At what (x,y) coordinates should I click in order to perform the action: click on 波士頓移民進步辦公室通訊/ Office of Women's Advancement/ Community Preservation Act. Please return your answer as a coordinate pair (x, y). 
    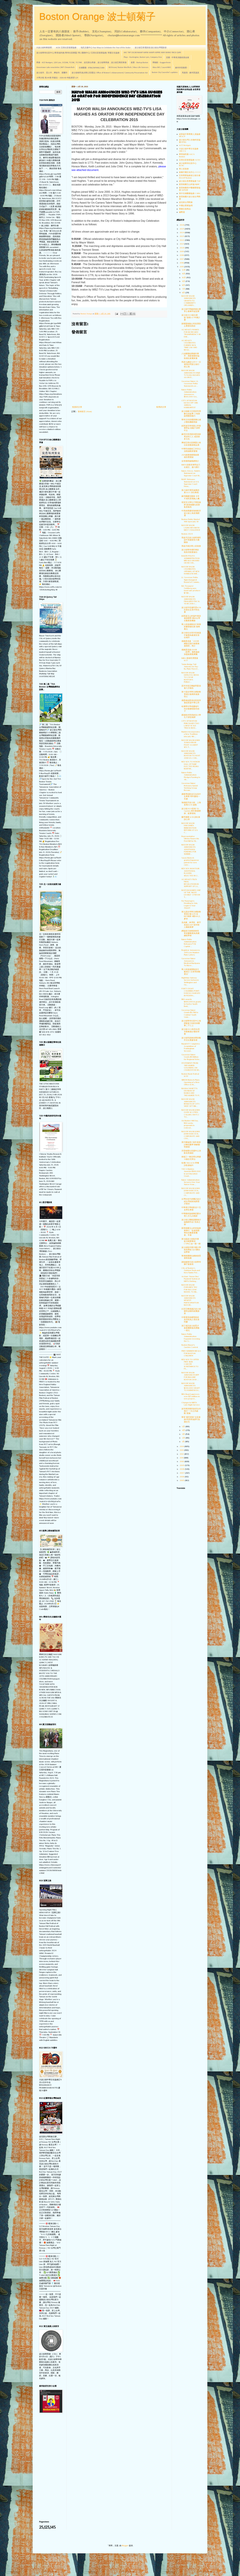
    Looking at the image, I should click on (110, 73).